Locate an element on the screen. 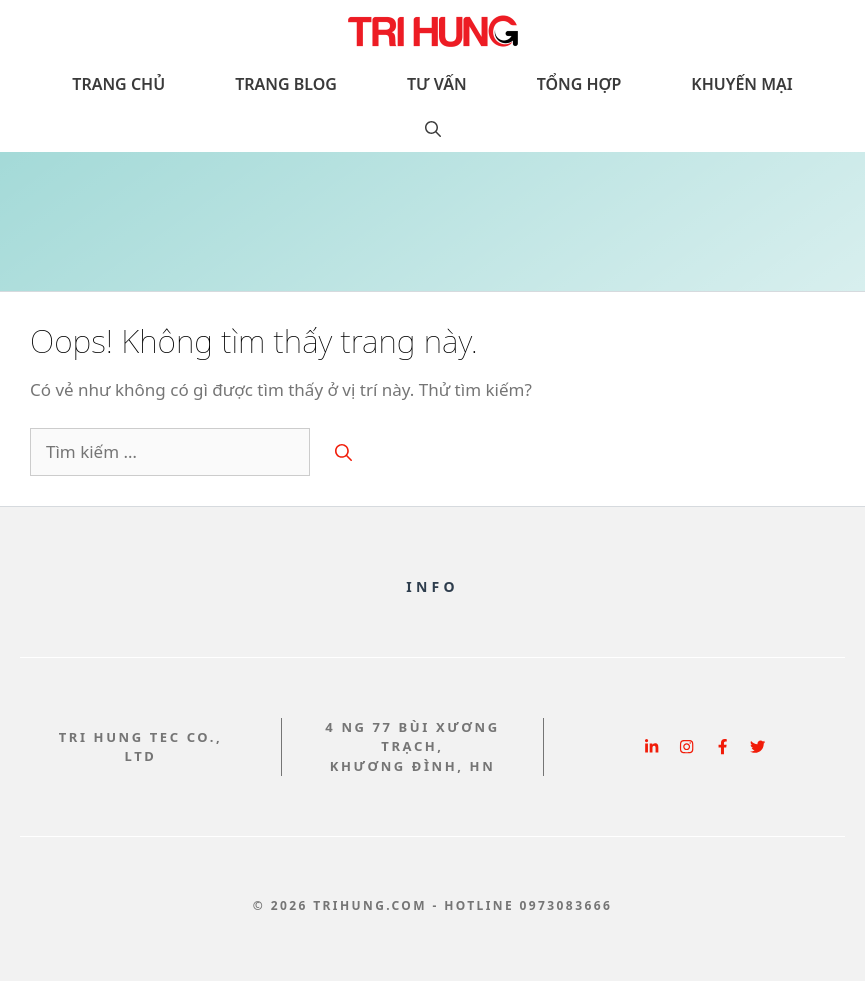 Image resolution: width=865 pixels, height=981 pixels. Tổng hợp is located at coordinates (579, 84).